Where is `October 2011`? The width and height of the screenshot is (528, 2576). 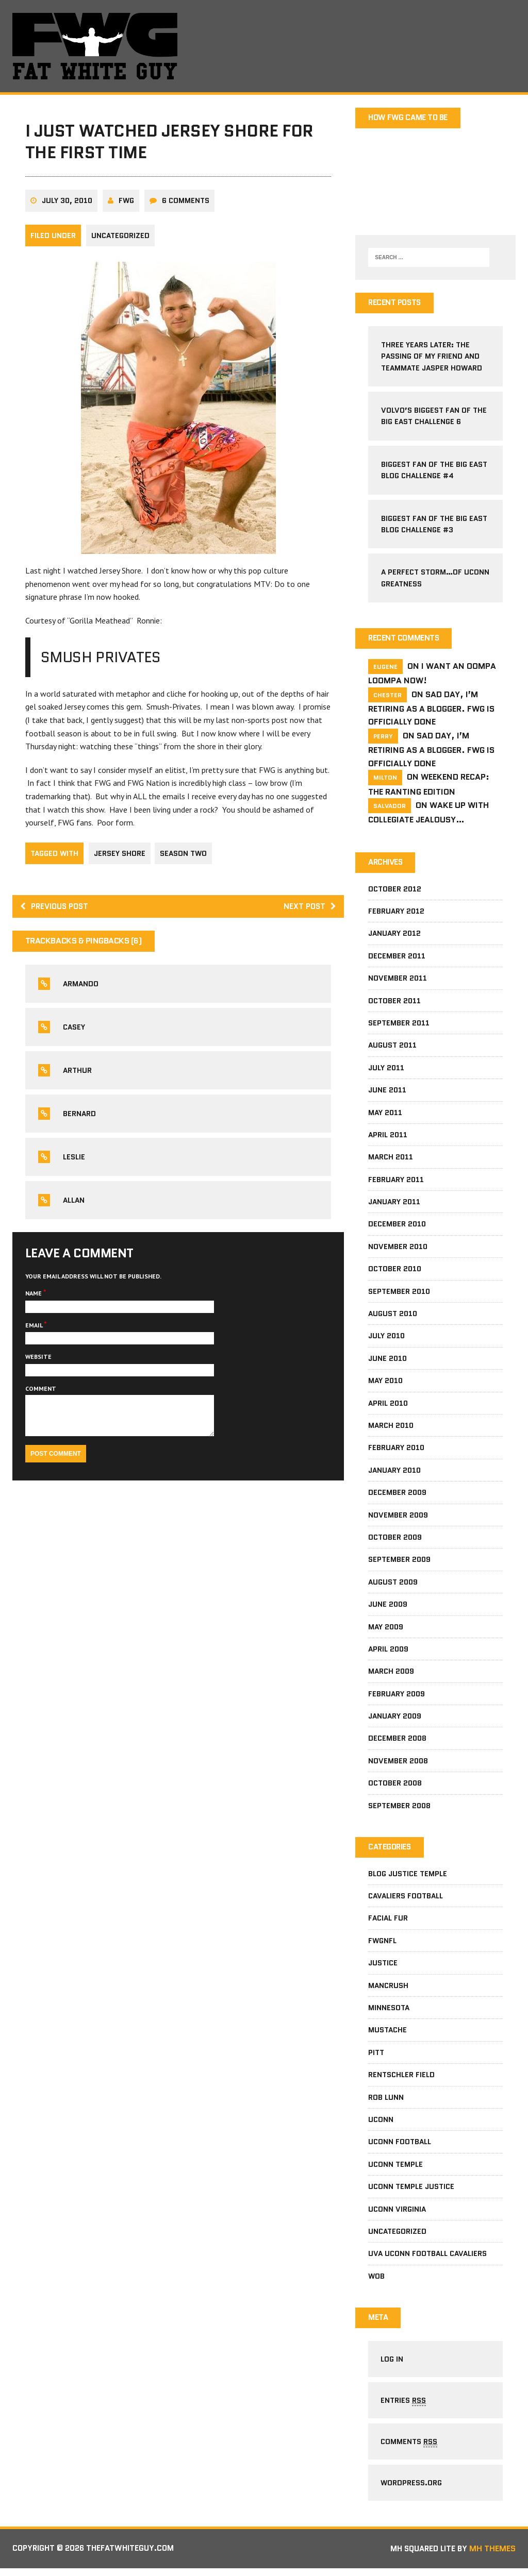
October 2011 is located at coordinates (394, 1003).